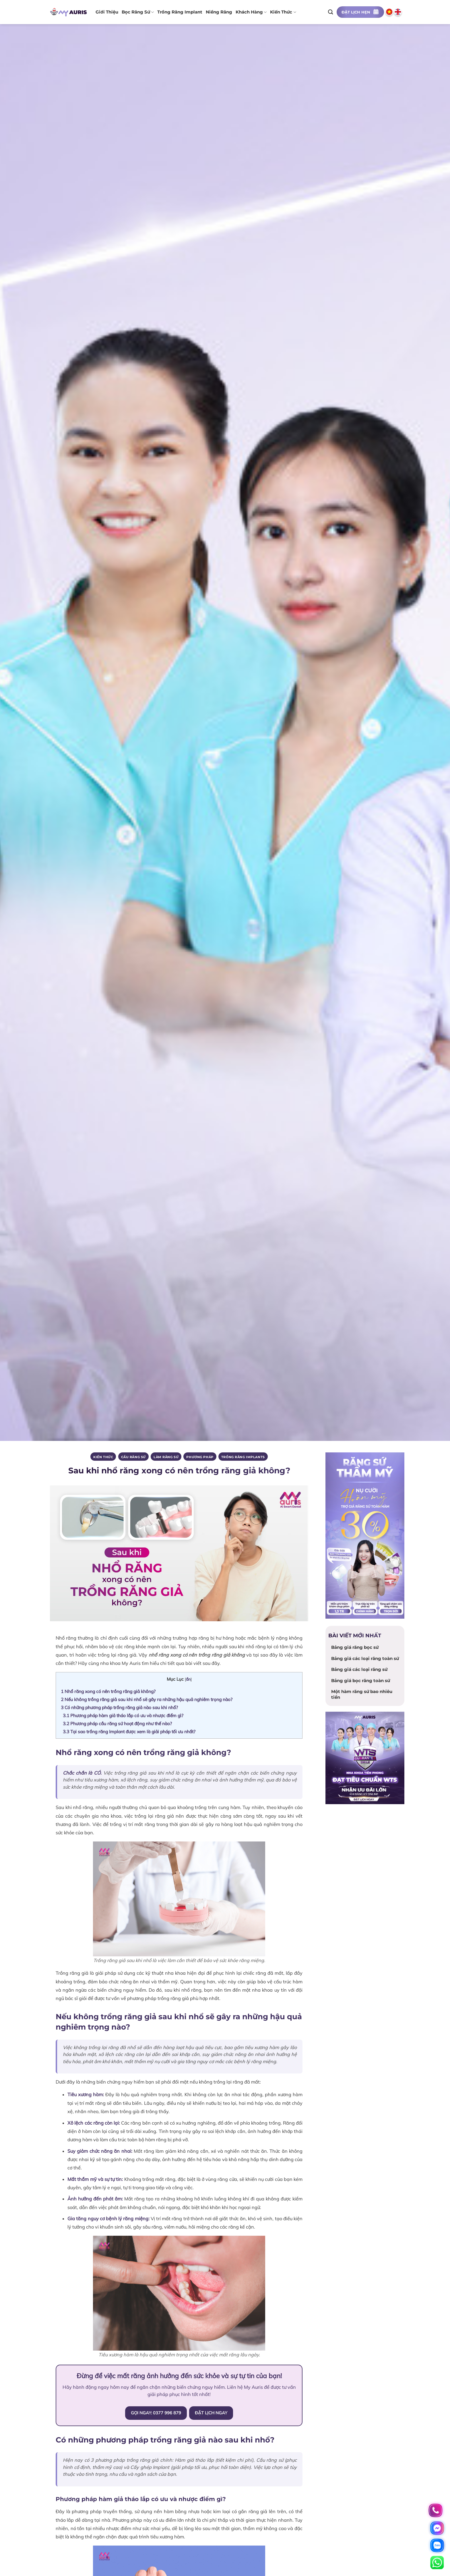 The image size is (450, 2576). What do you see at coordinates (243, 1457) in the screenshot?
I see `Trồng răng implants` at bounding box center [243, 1457].